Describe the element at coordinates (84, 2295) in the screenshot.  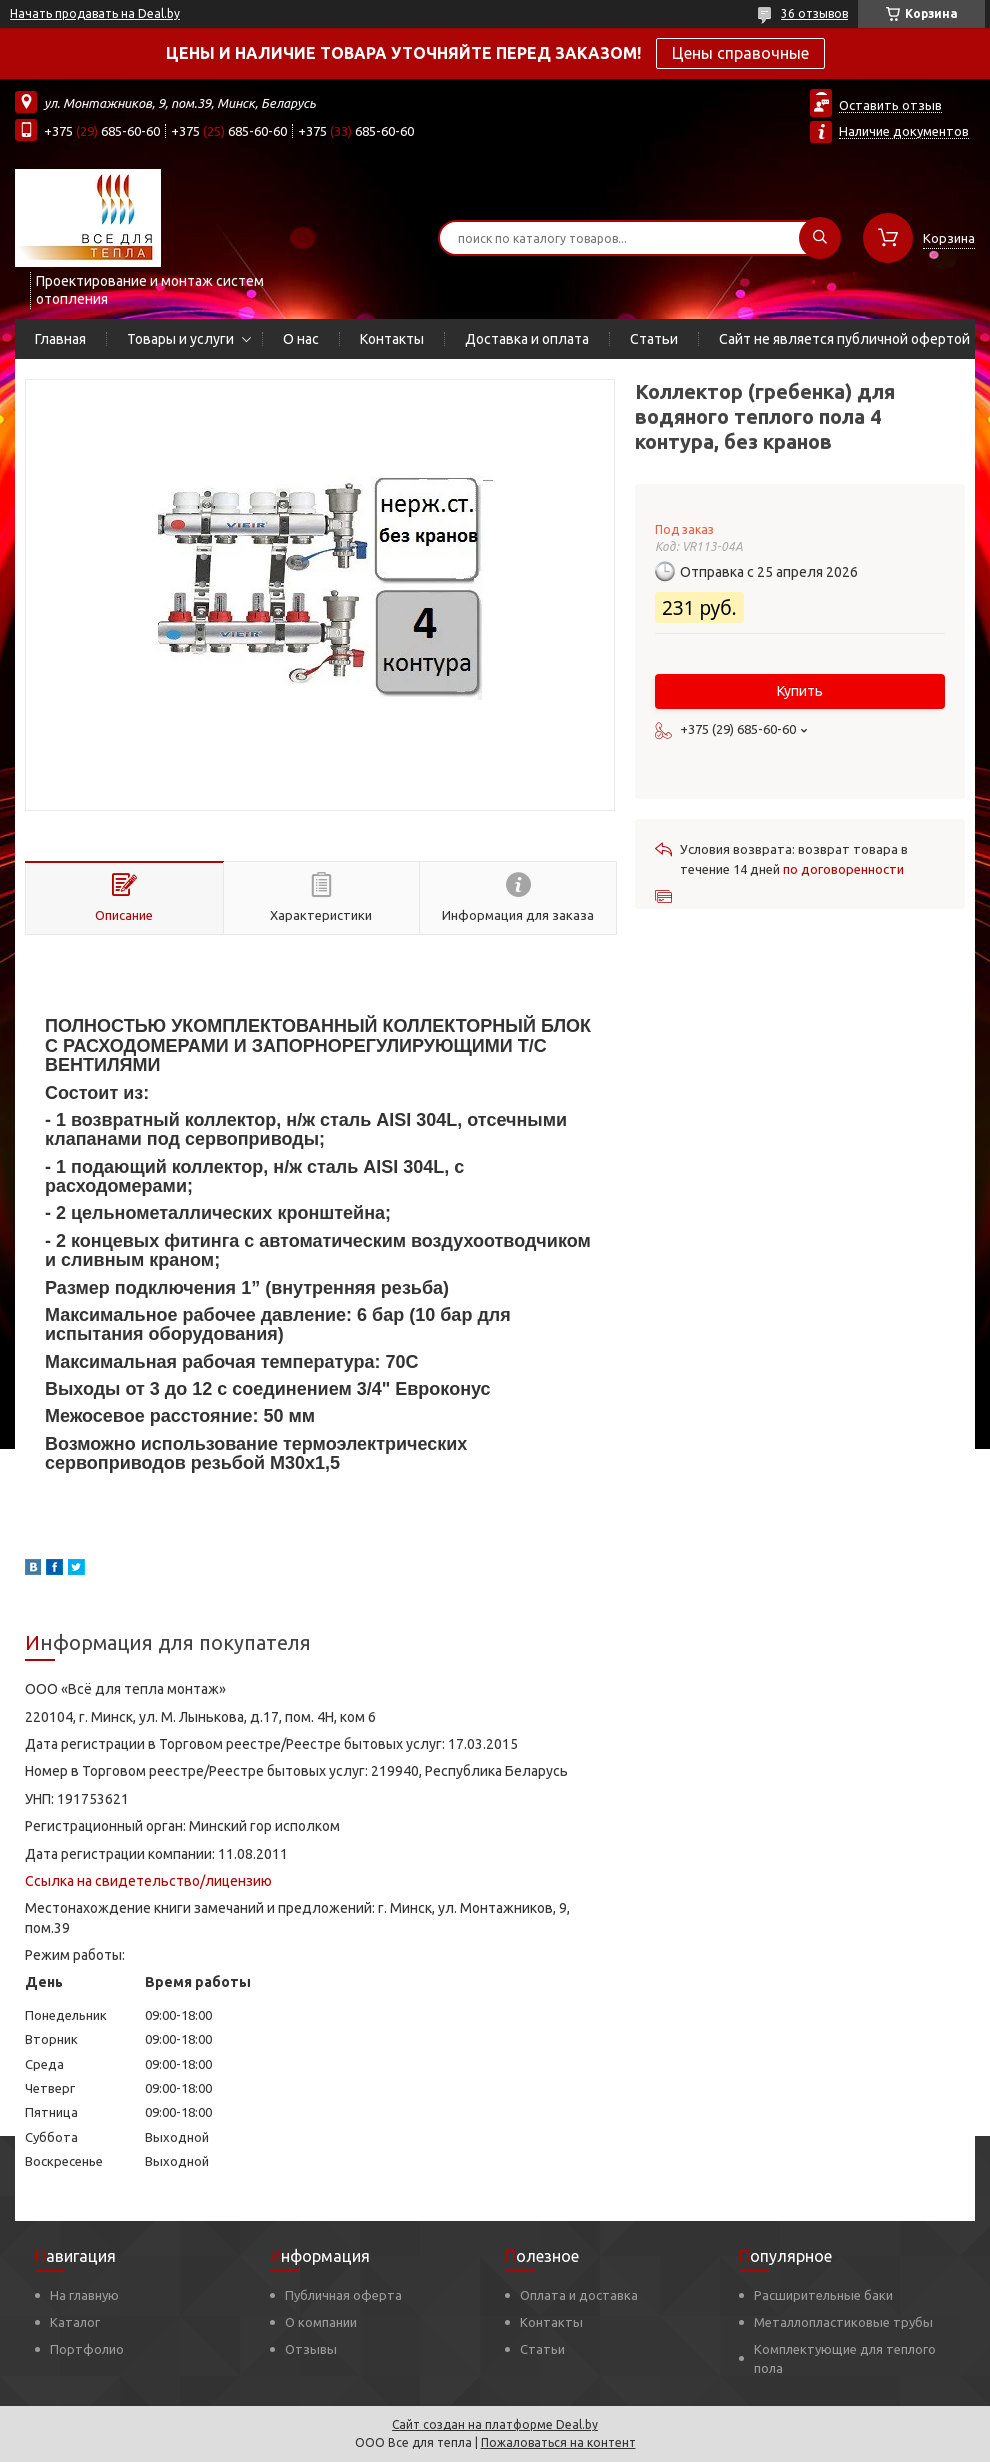
I see `На главную` at that location.